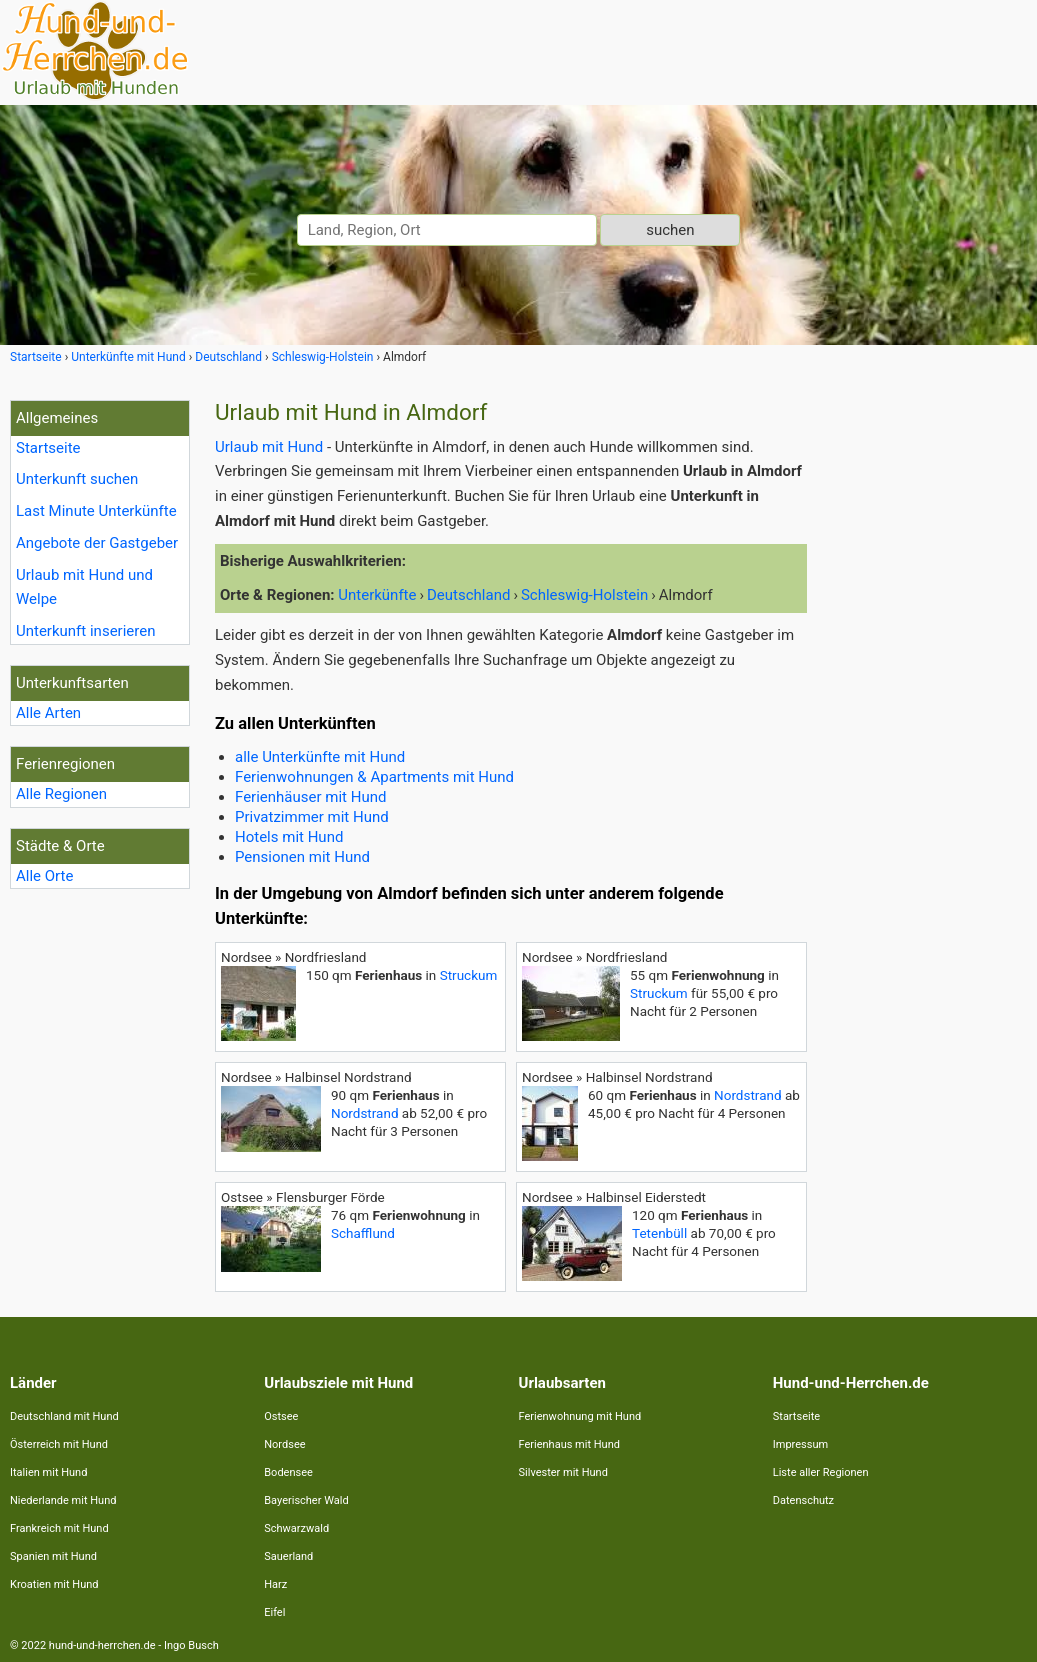 This screenshot has height=1662, width=1037. Describe the element at coordinates (85, 631) in the screenshot. I see `Unterkunft inserieren` at that location.